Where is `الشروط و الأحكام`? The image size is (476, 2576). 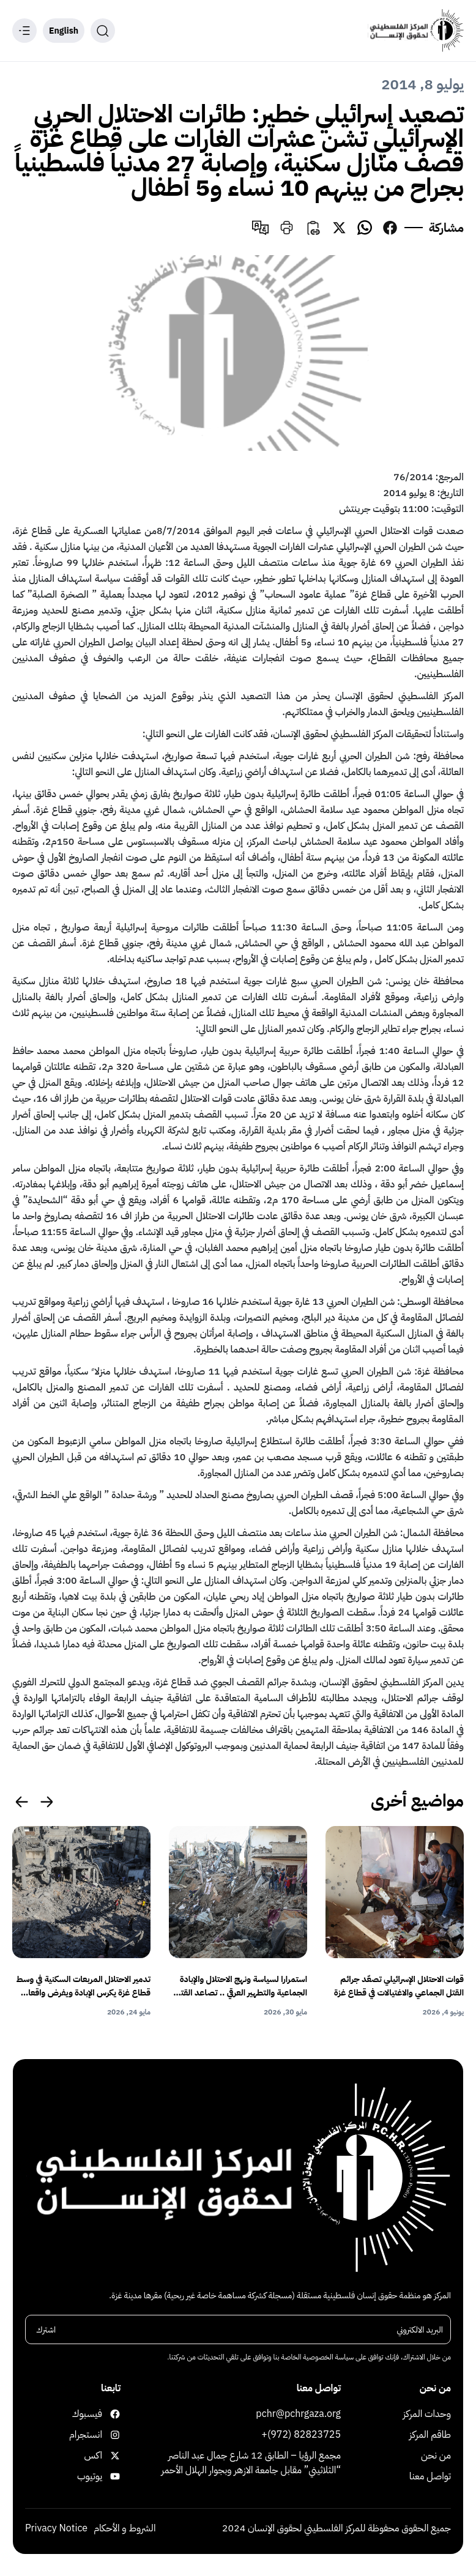
الشروط و الأحكام is located at coordinates (124, 2529).